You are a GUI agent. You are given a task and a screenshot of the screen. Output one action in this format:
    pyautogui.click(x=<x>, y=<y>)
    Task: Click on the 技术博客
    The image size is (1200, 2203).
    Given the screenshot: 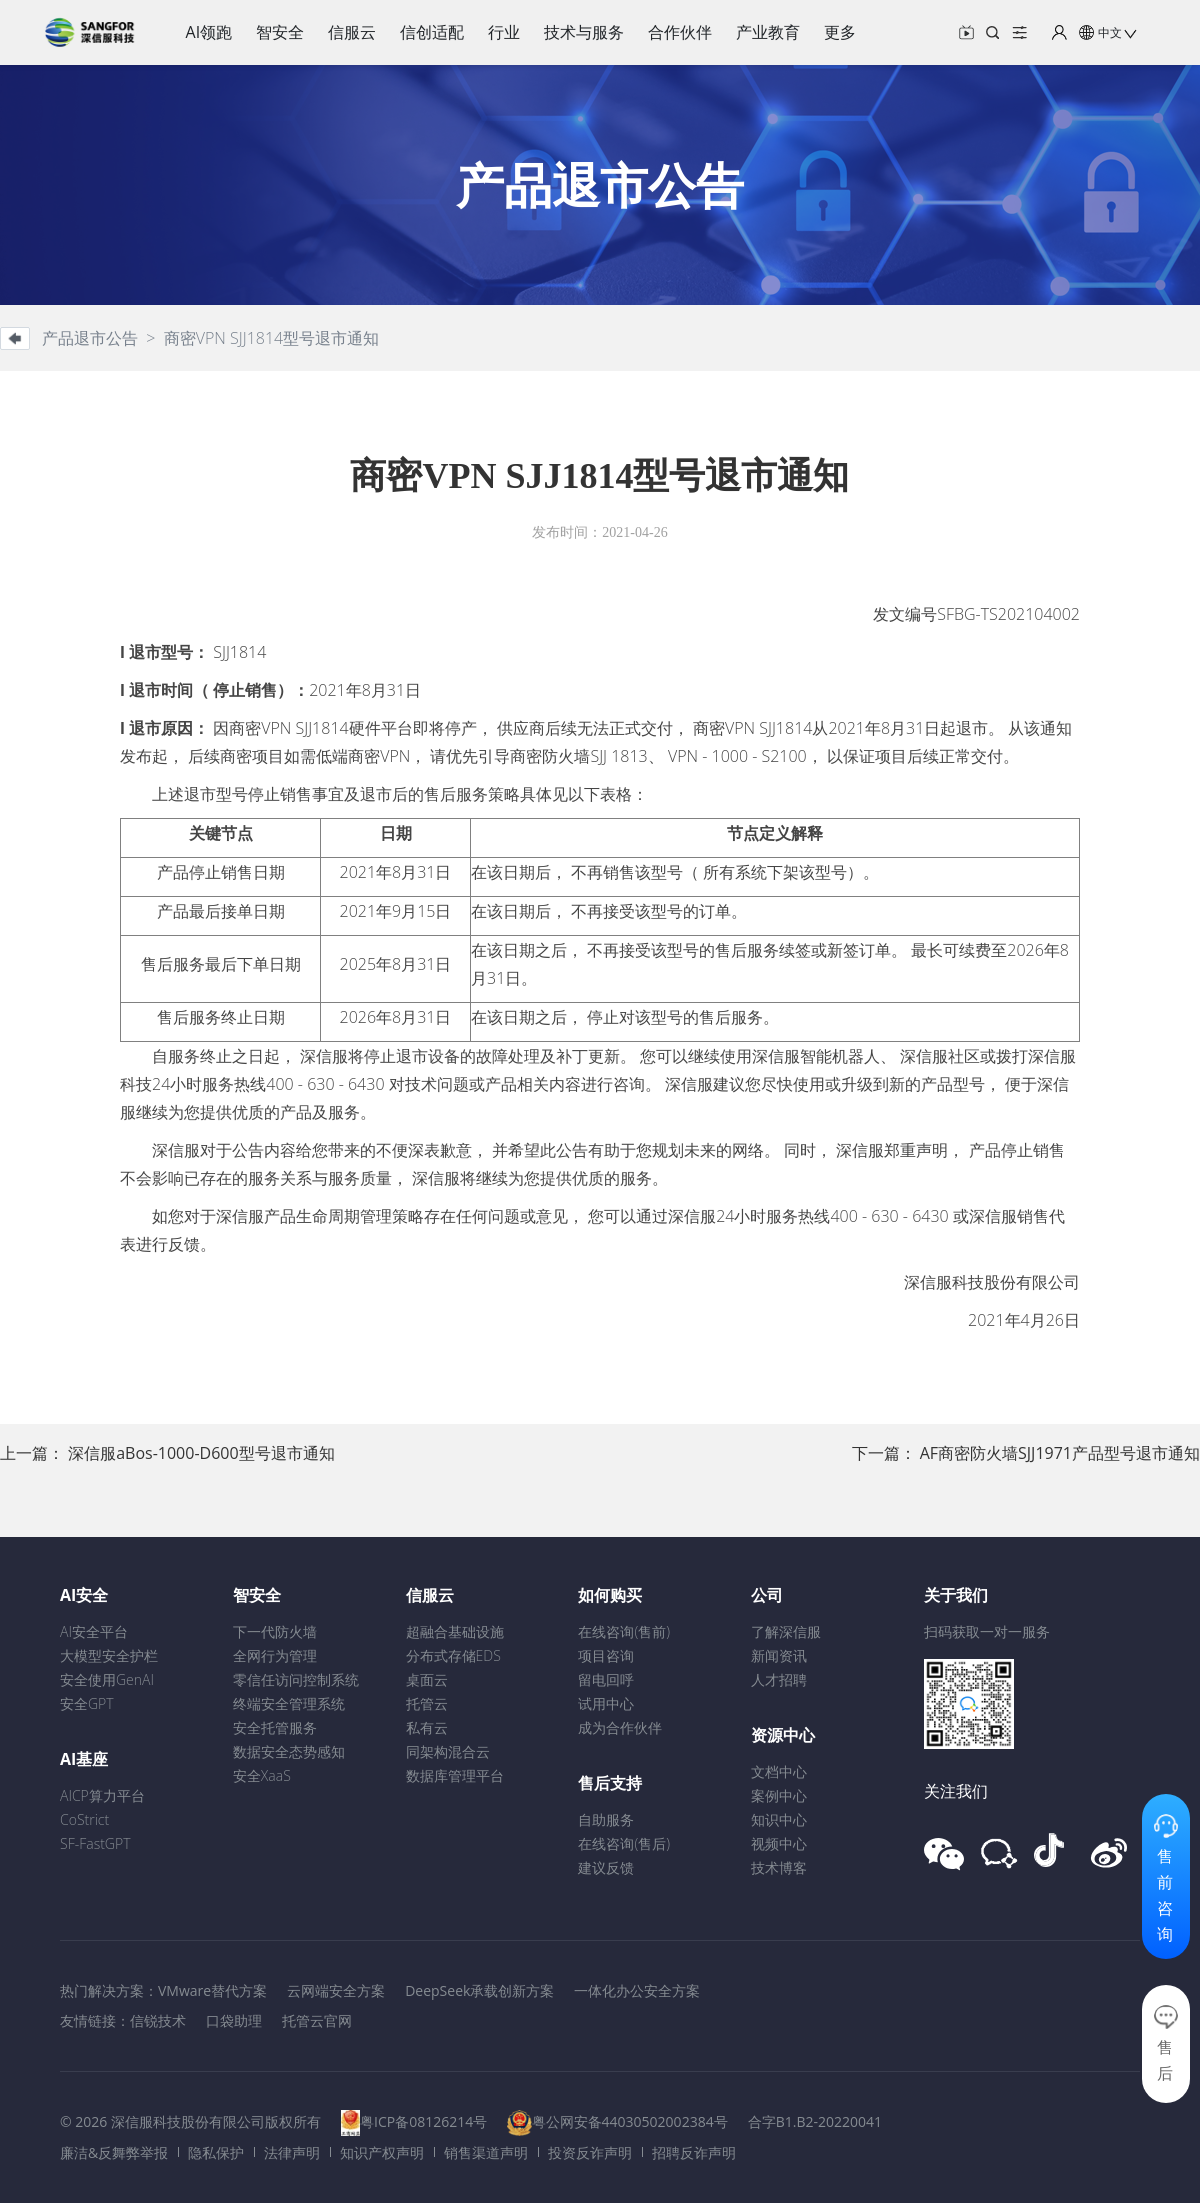 What is the action you would take?
    pyautogui.click(x=779, y=1867)
    